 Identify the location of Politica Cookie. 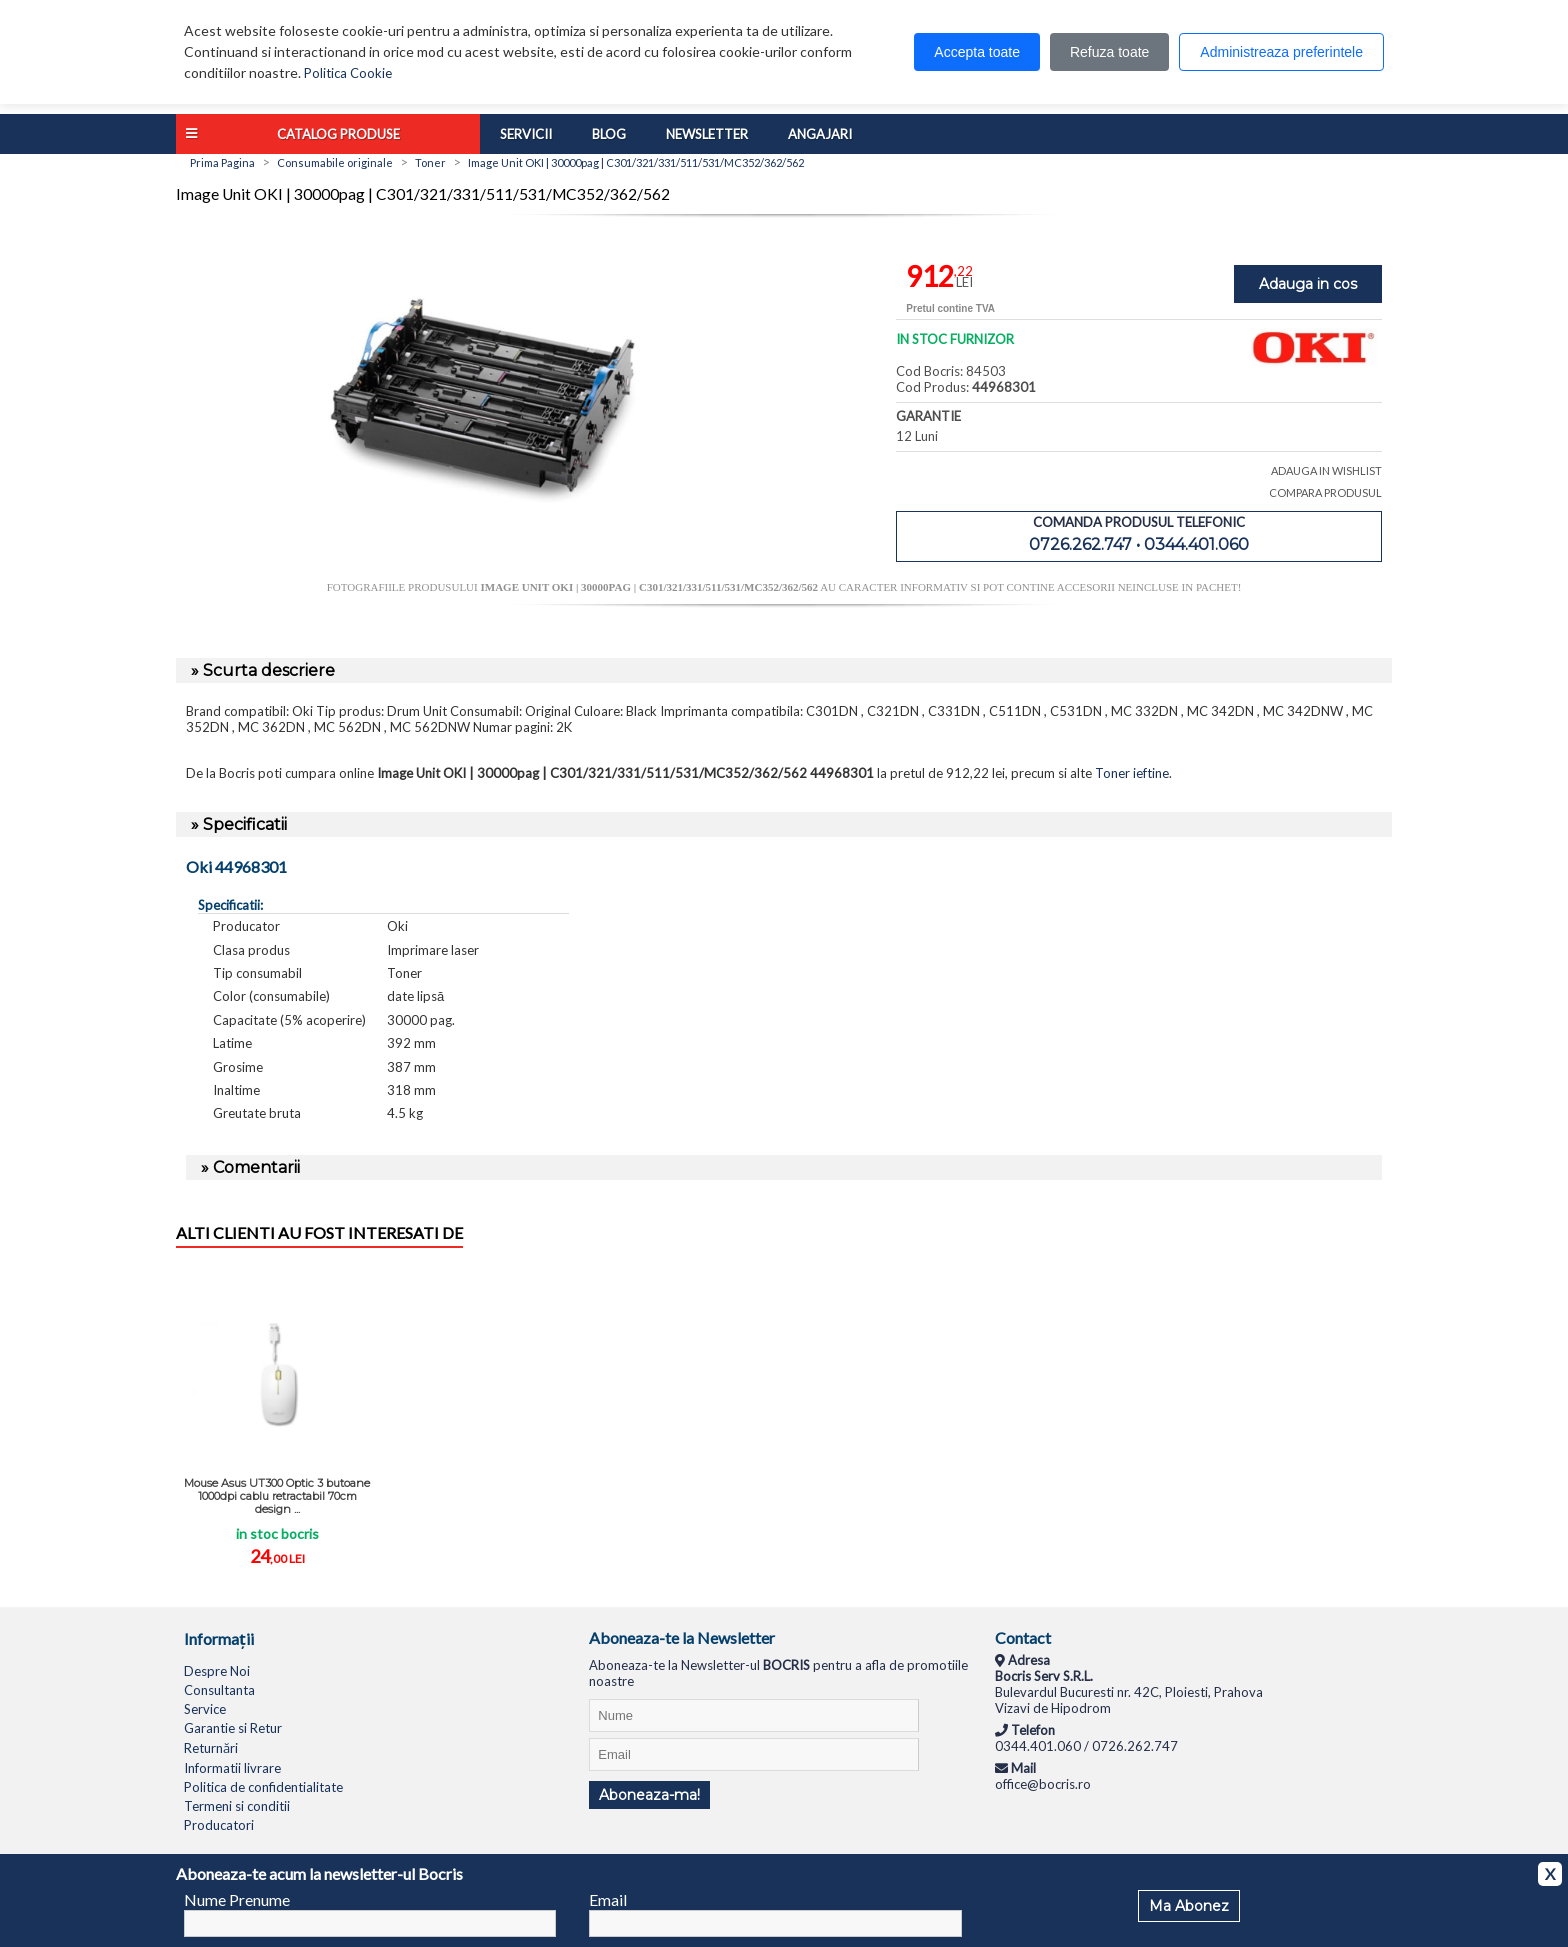
(348, 73).